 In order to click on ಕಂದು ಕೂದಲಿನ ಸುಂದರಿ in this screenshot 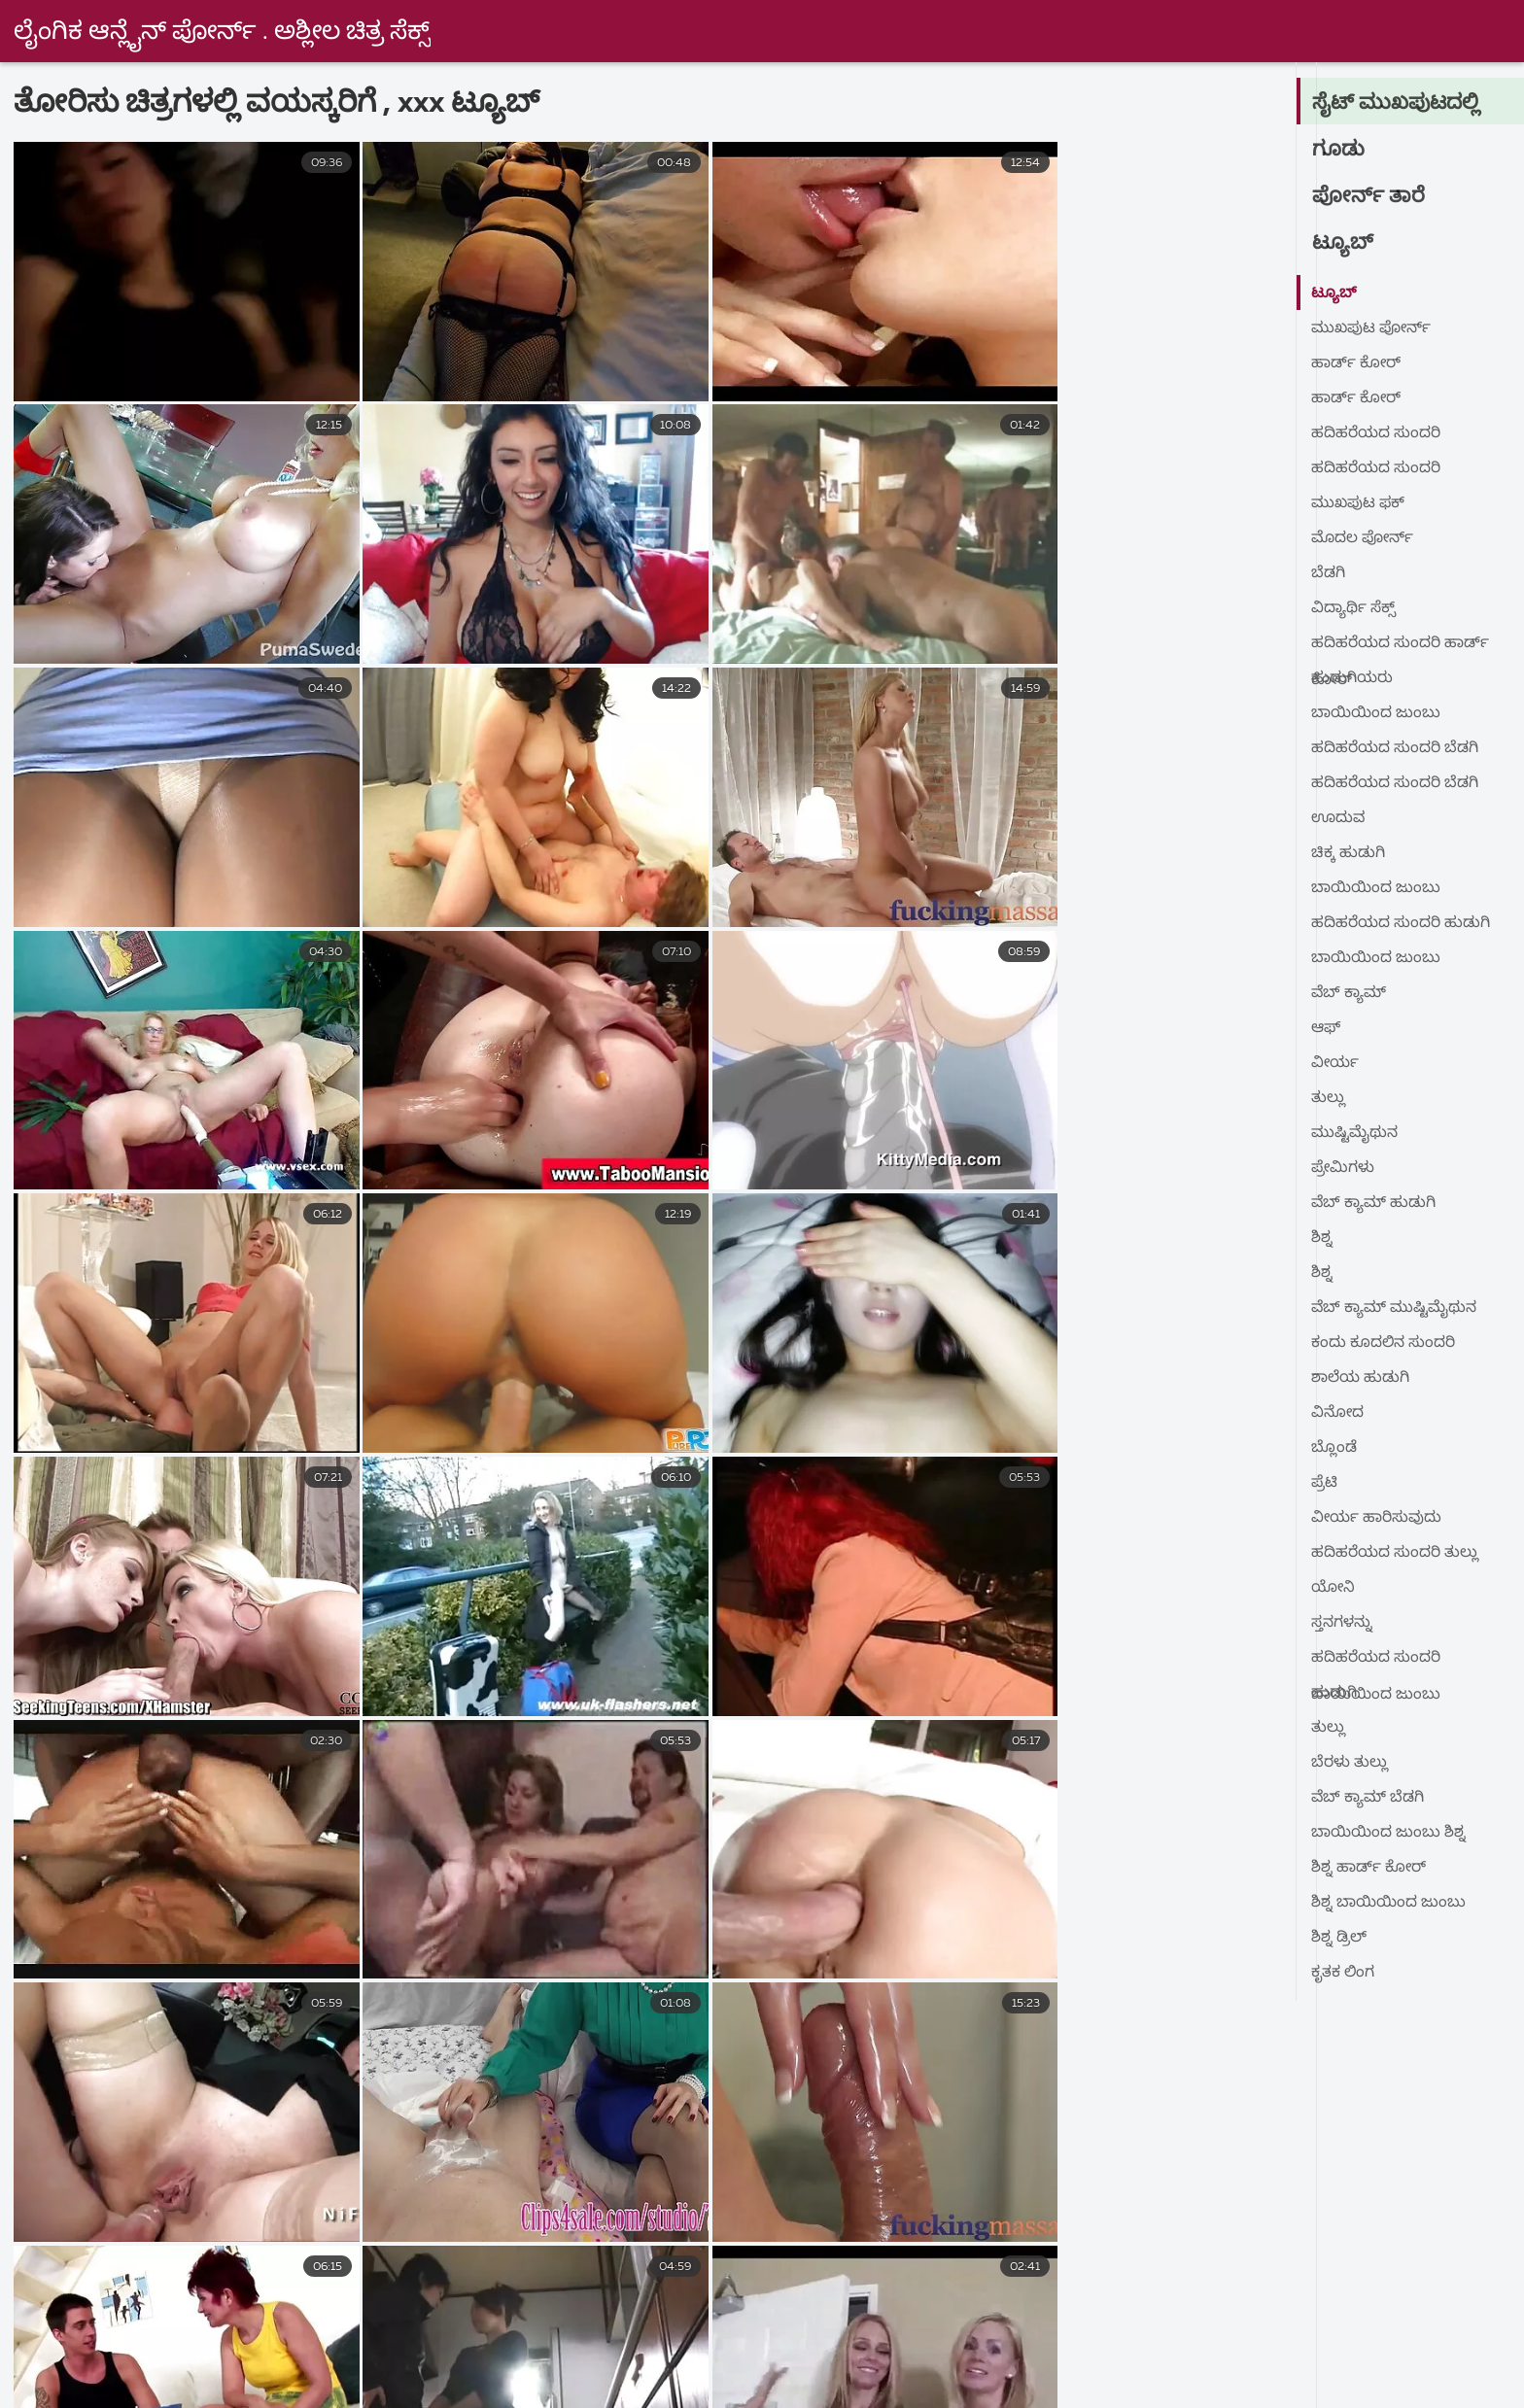, I will do `click(1383, 1343)`.